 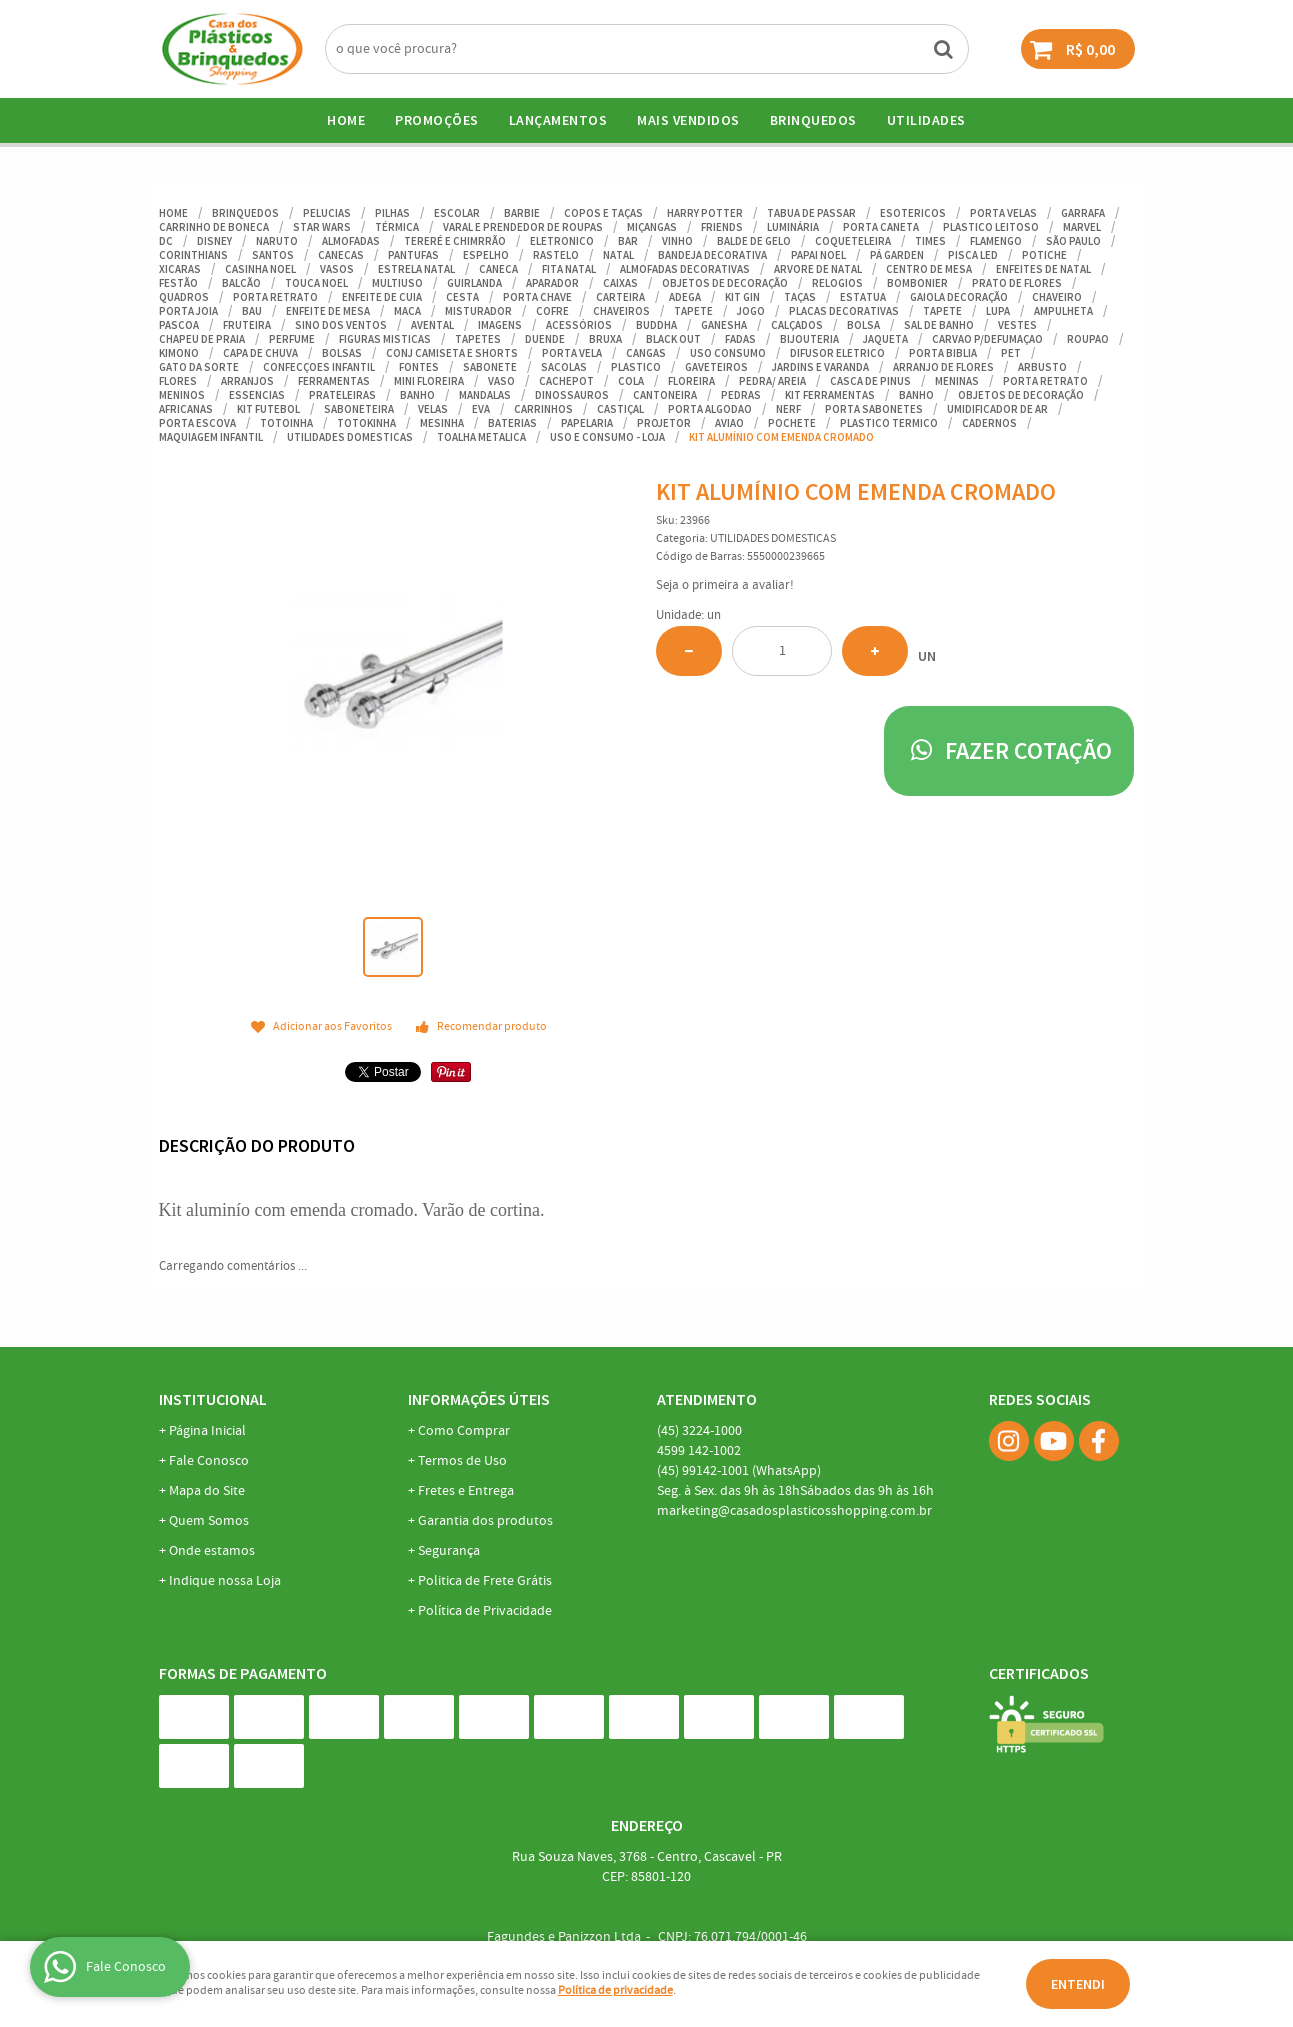 What do you see at coordinates (699, 1431) in the screenshot?
I see `3224-1000` at bounding box center [699, 1431].